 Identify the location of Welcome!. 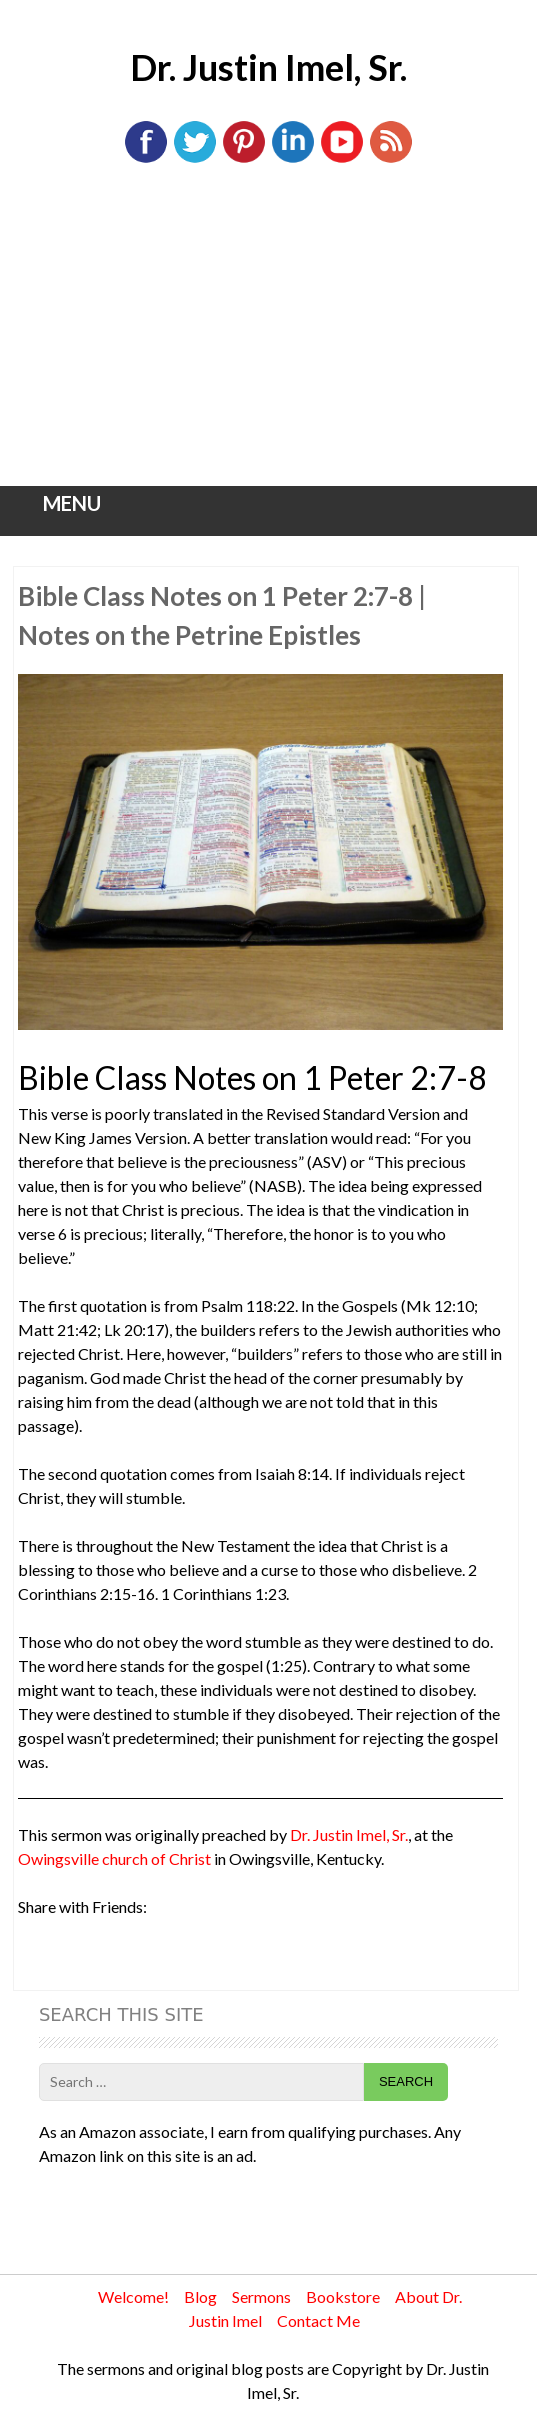
(133, 2296).